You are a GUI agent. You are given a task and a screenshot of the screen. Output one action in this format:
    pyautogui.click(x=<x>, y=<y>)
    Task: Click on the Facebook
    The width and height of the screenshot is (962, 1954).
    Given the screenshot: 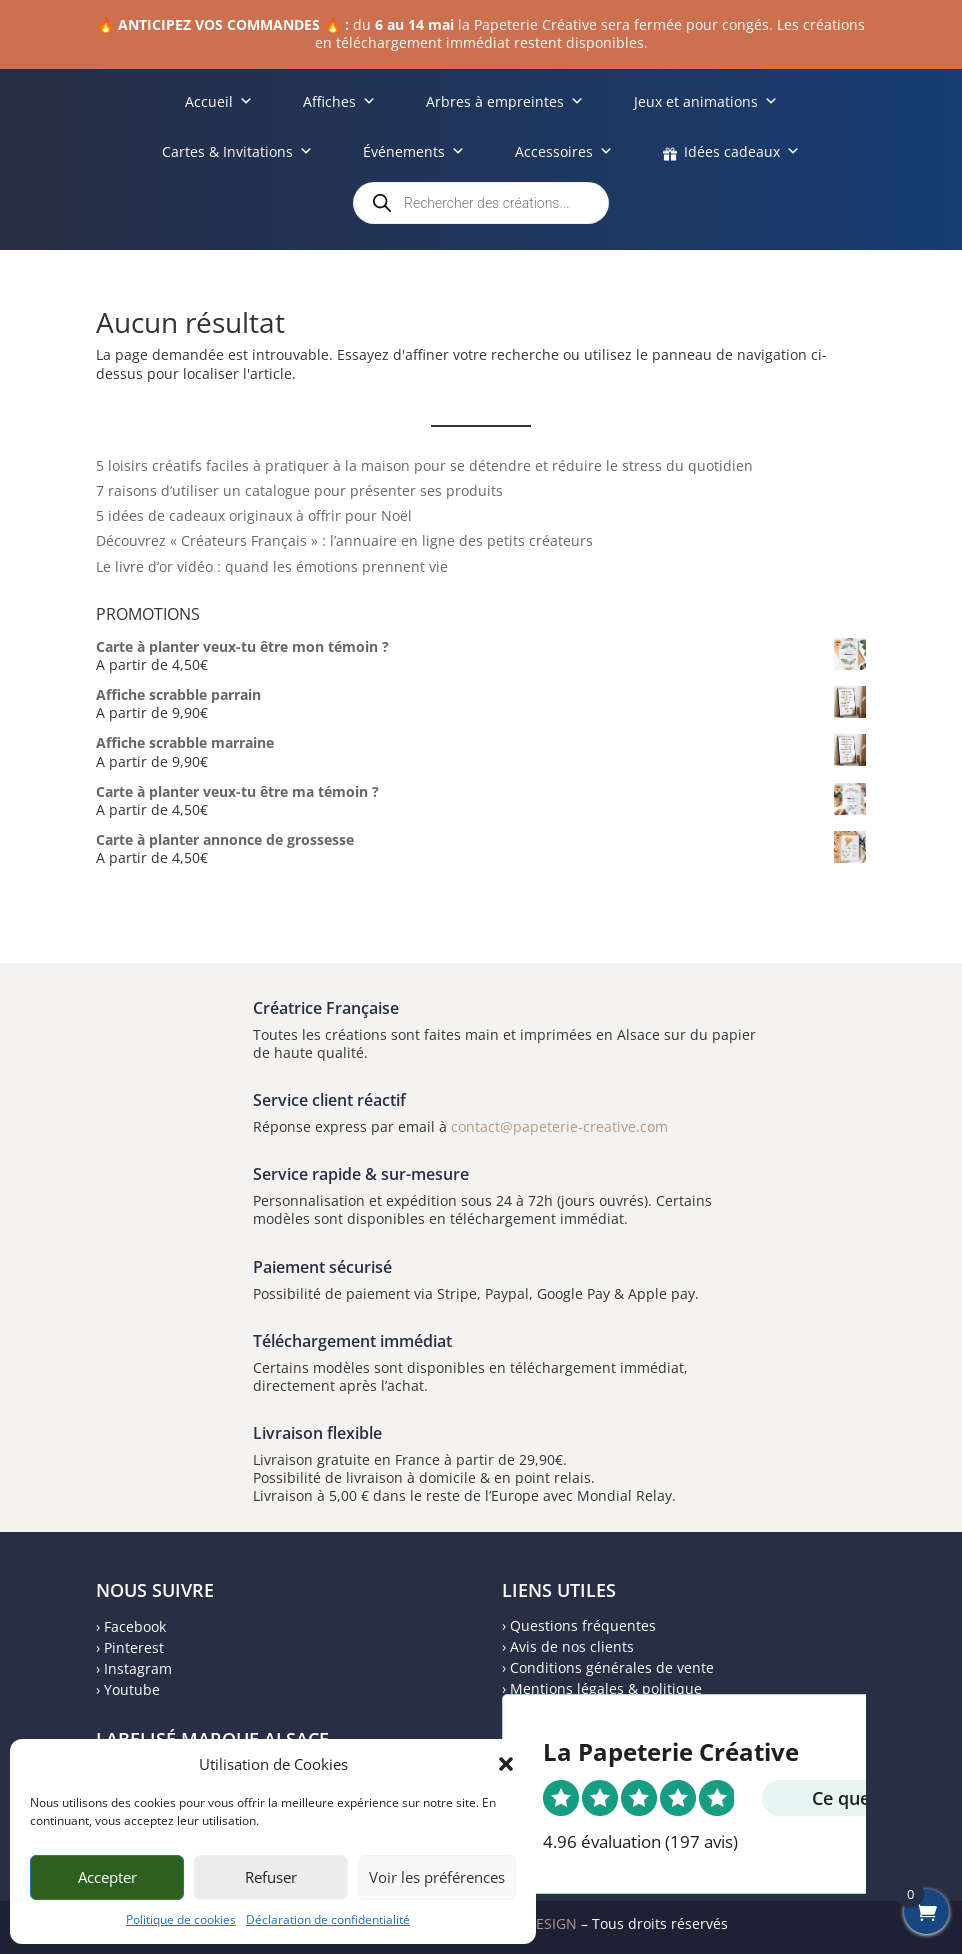 What is the action you would take?
    pyautogui.click(x=135, y=1626)
    